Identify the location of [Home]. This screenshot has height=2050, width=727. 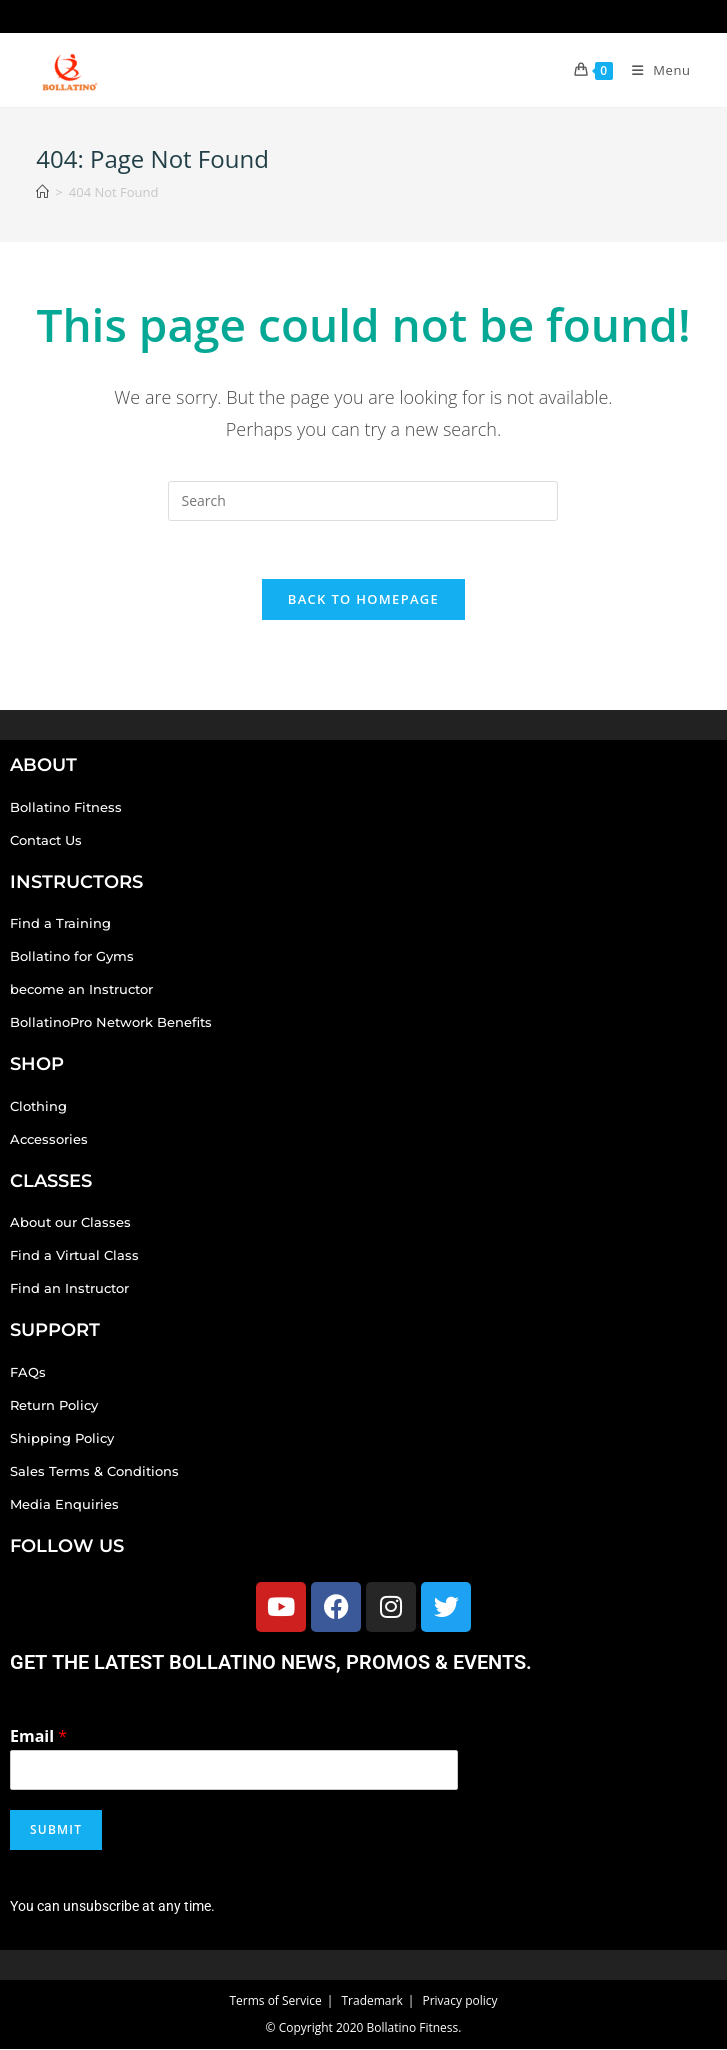
(42, 192).